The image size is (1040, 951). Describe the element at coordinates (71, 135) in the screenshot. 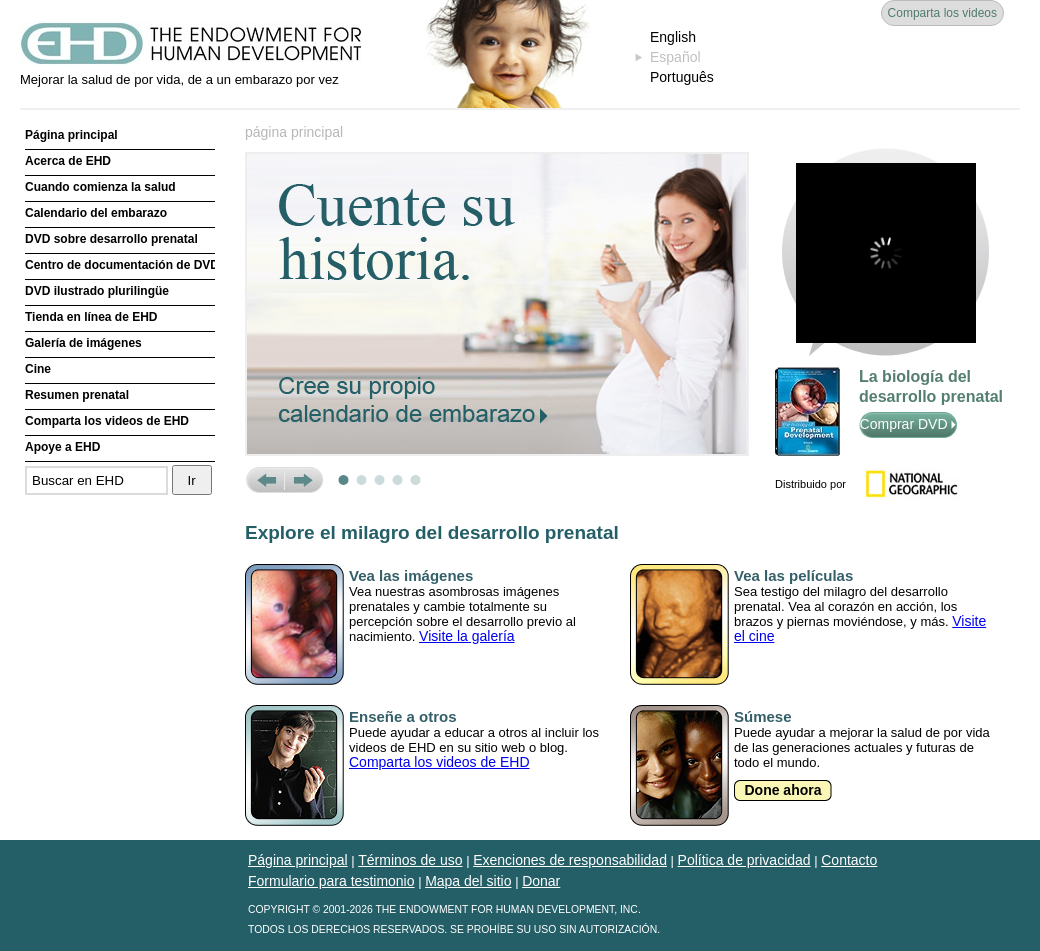

I see `Página principal` at that location.